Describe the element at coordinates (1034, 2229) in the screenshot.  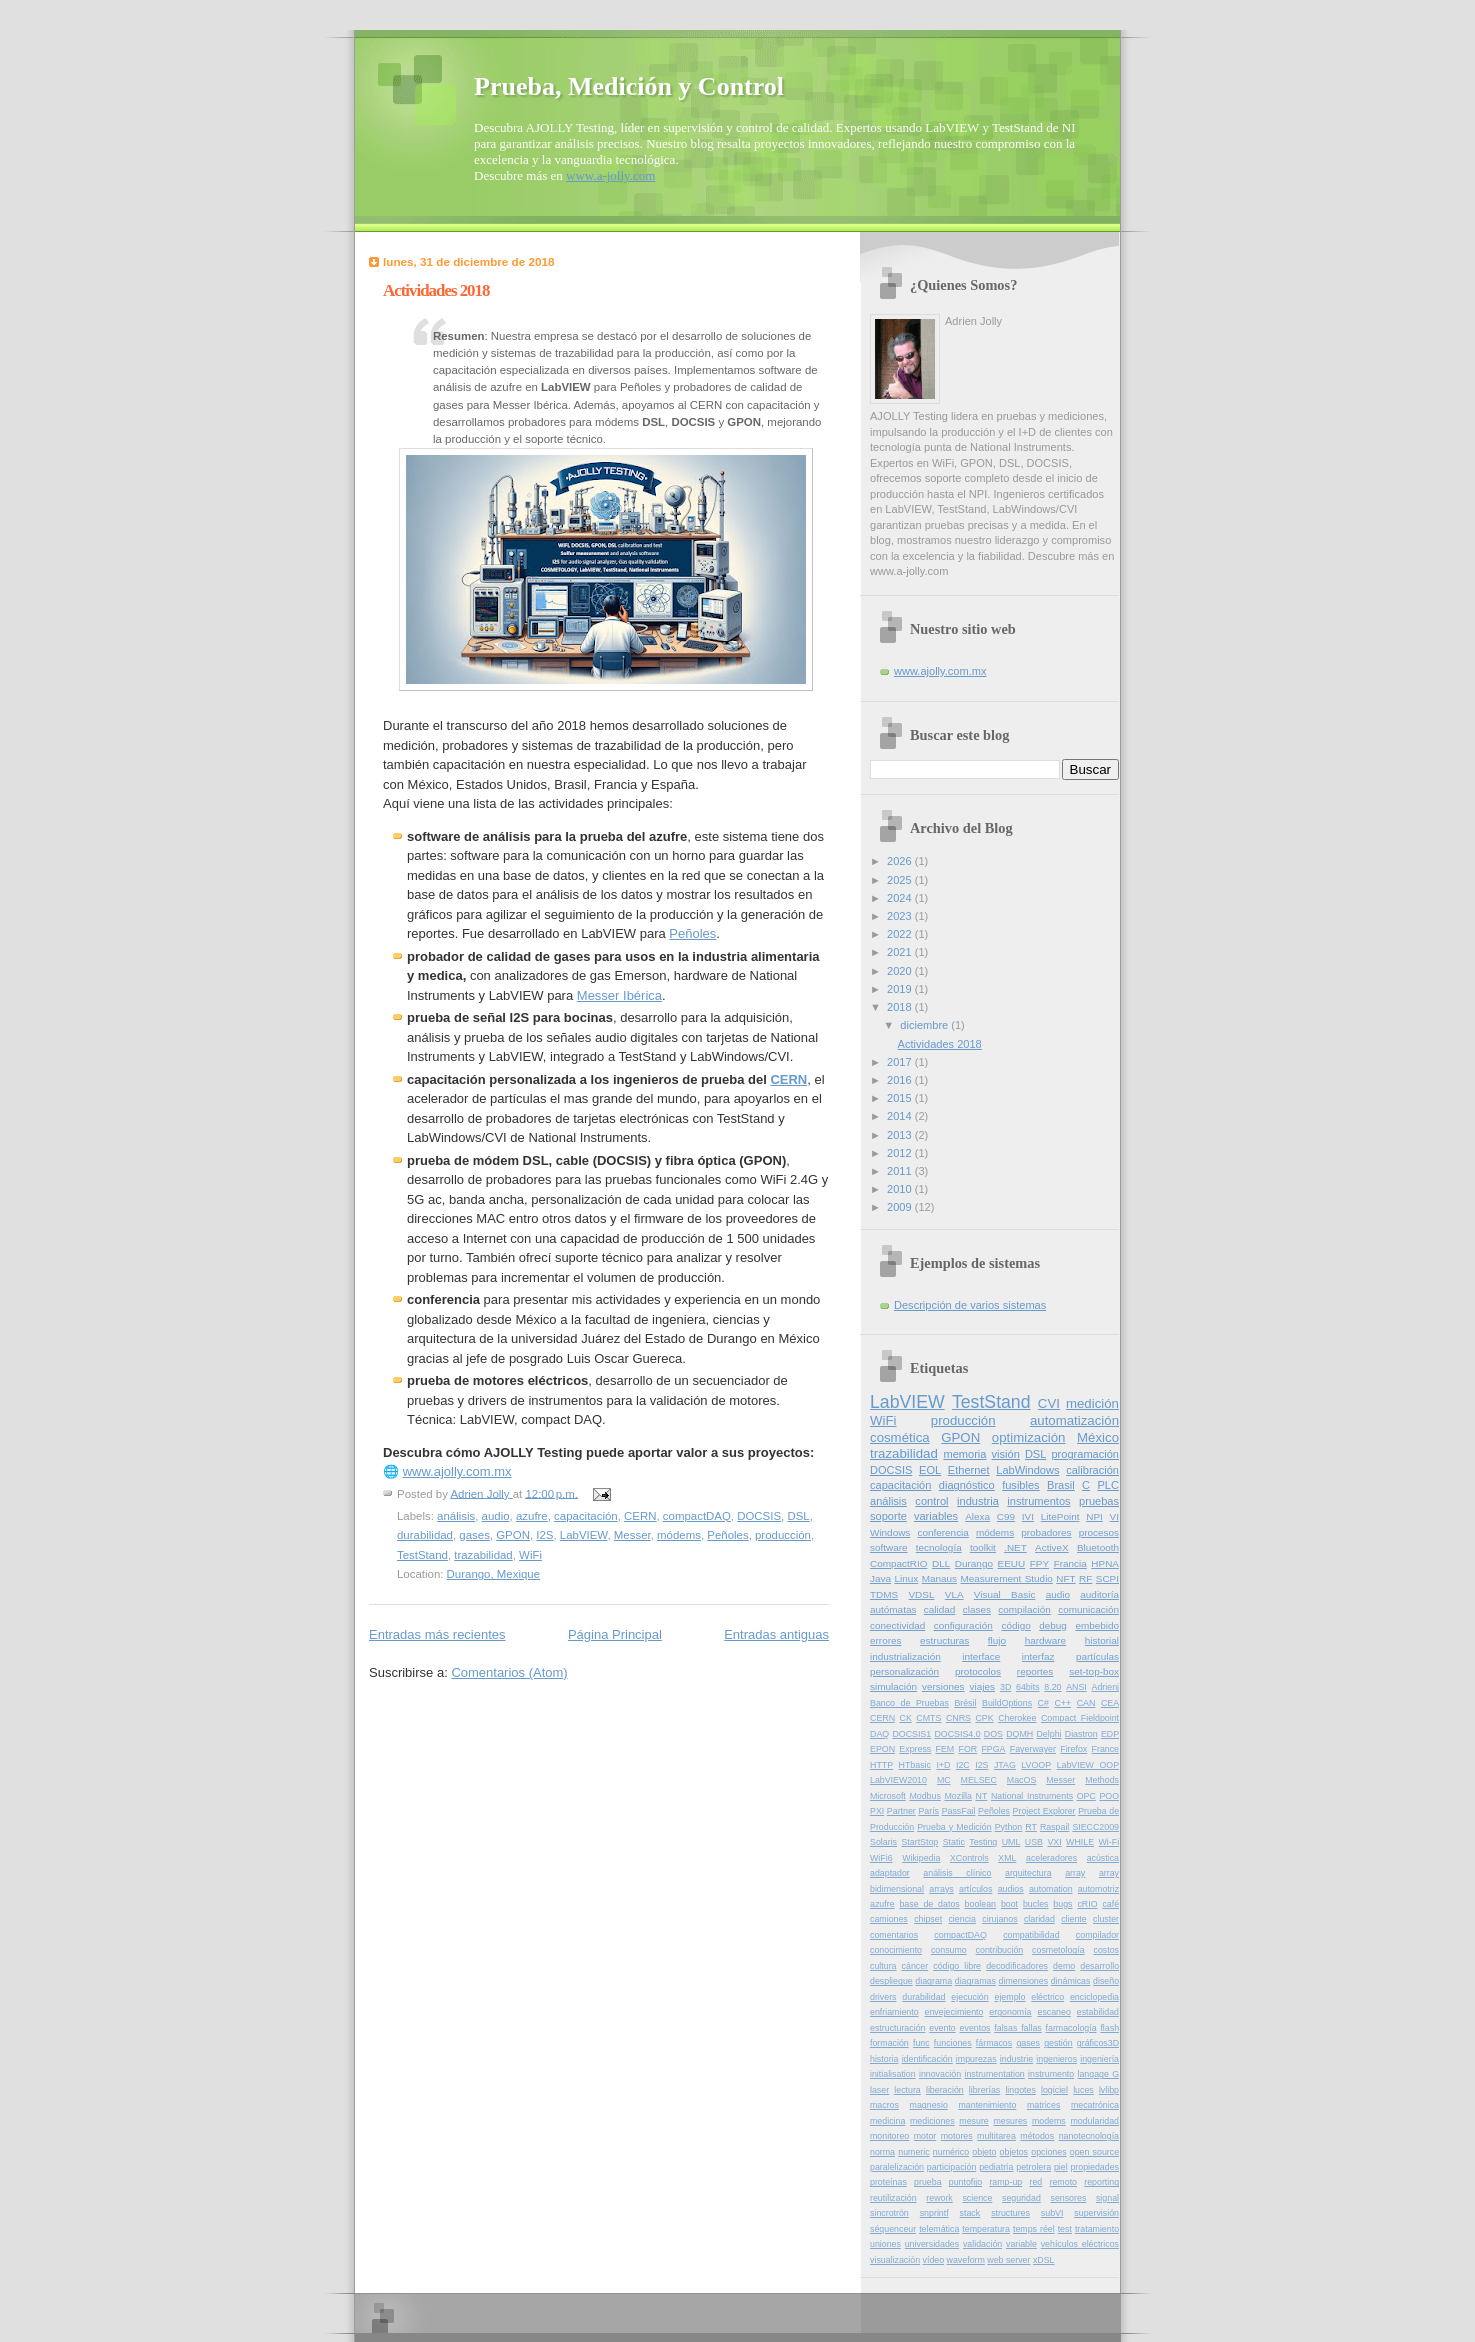
I see `temps réel` at that location.